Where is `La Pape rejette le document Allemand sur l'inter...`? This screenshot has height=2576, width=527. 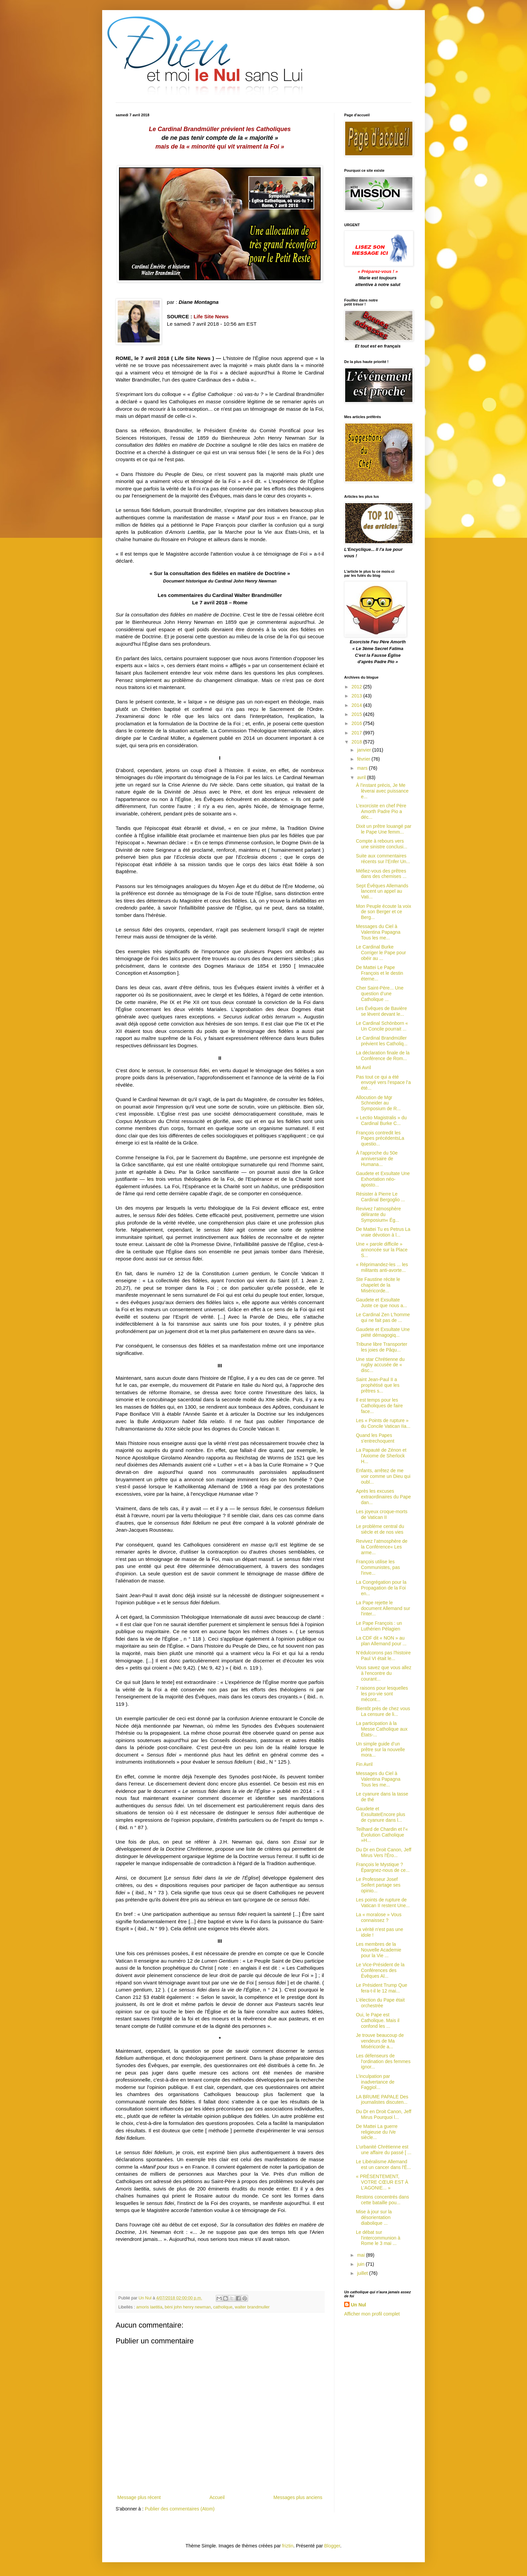
La Pape rejette le document Allemand sur l'inter... is located at coordinates (383, 1608).